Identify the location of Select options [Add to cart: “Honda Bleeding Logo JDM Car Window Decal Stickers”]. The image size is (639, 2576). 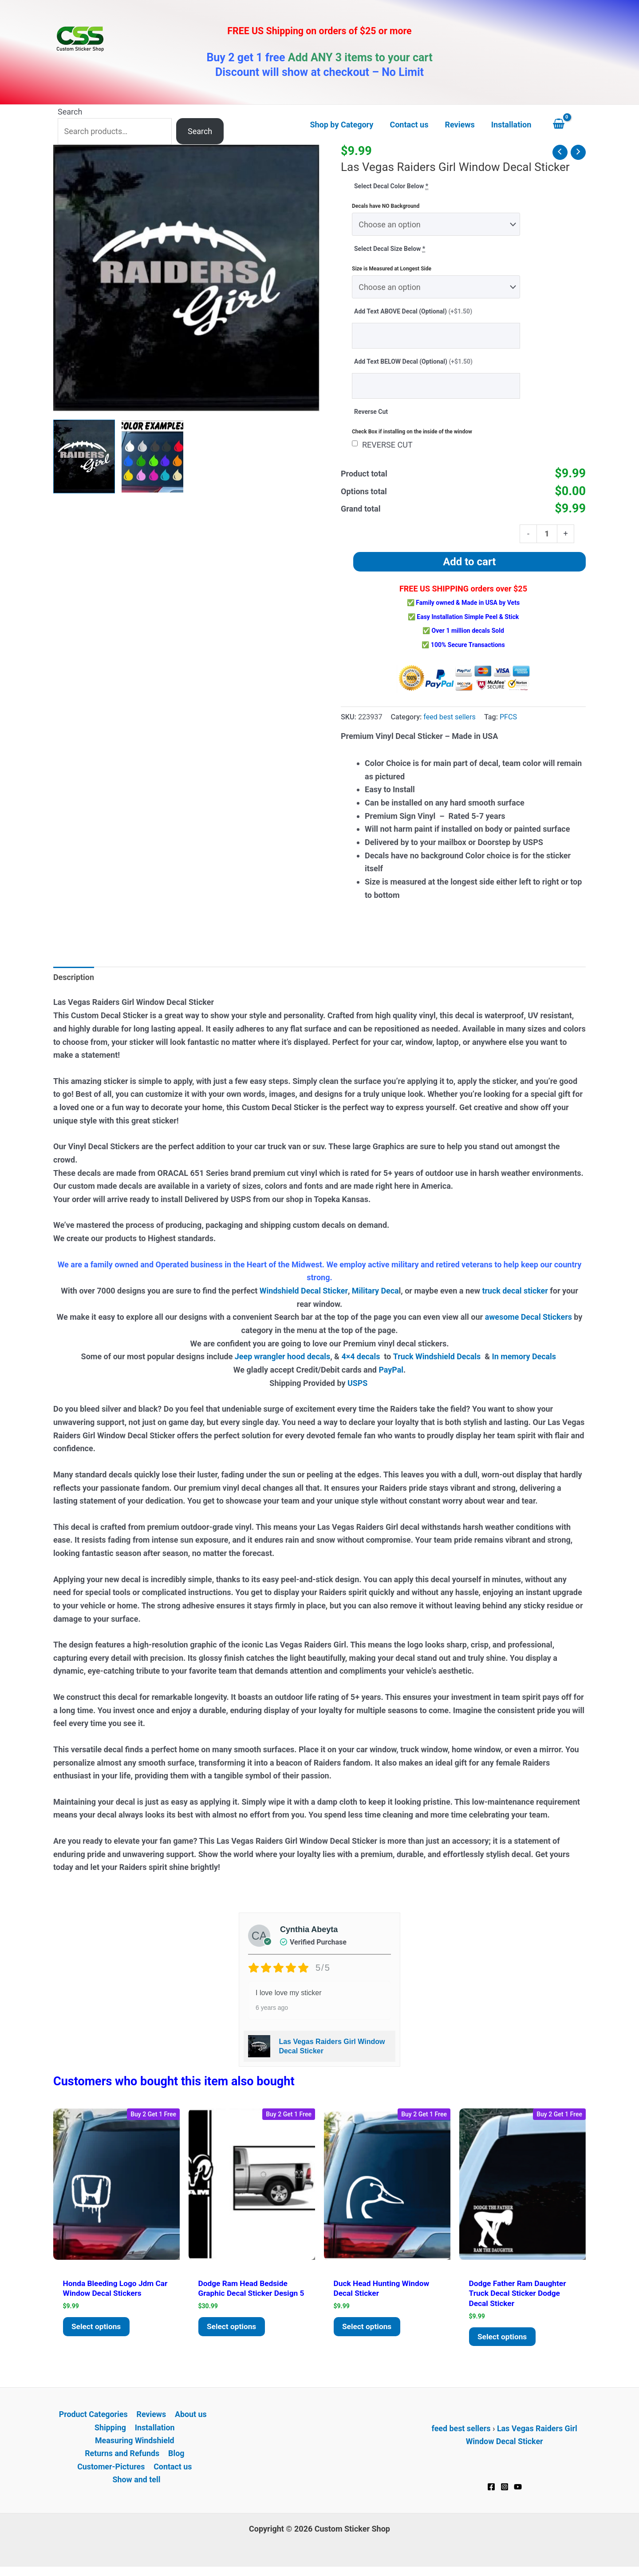
(97, 2329).